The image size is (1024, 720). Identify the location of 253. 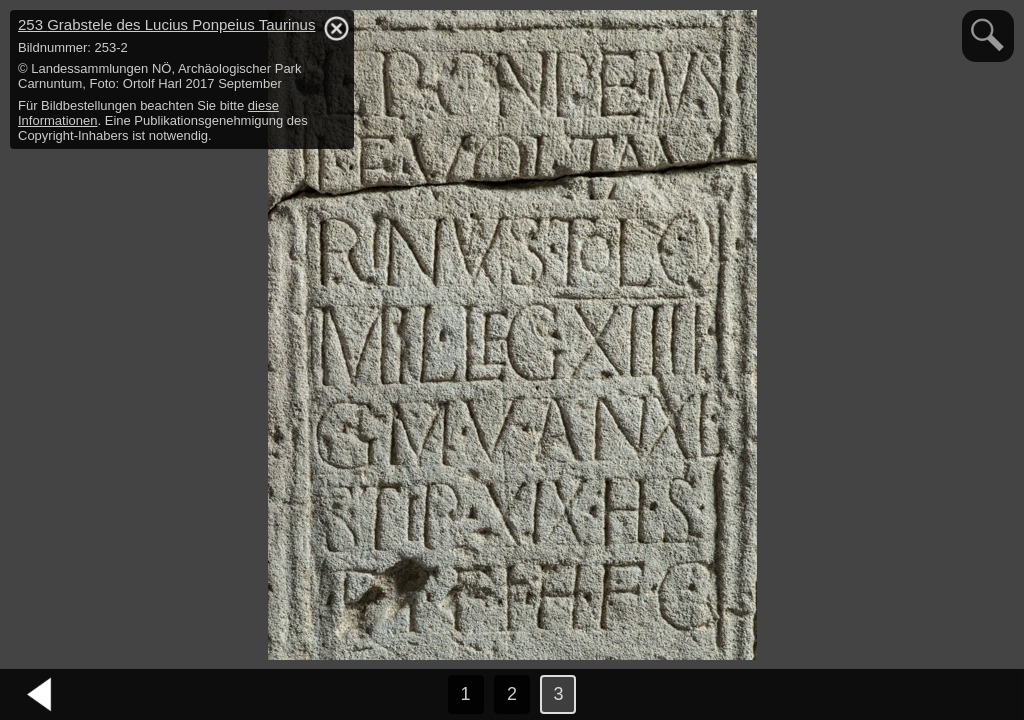
(166, 24).